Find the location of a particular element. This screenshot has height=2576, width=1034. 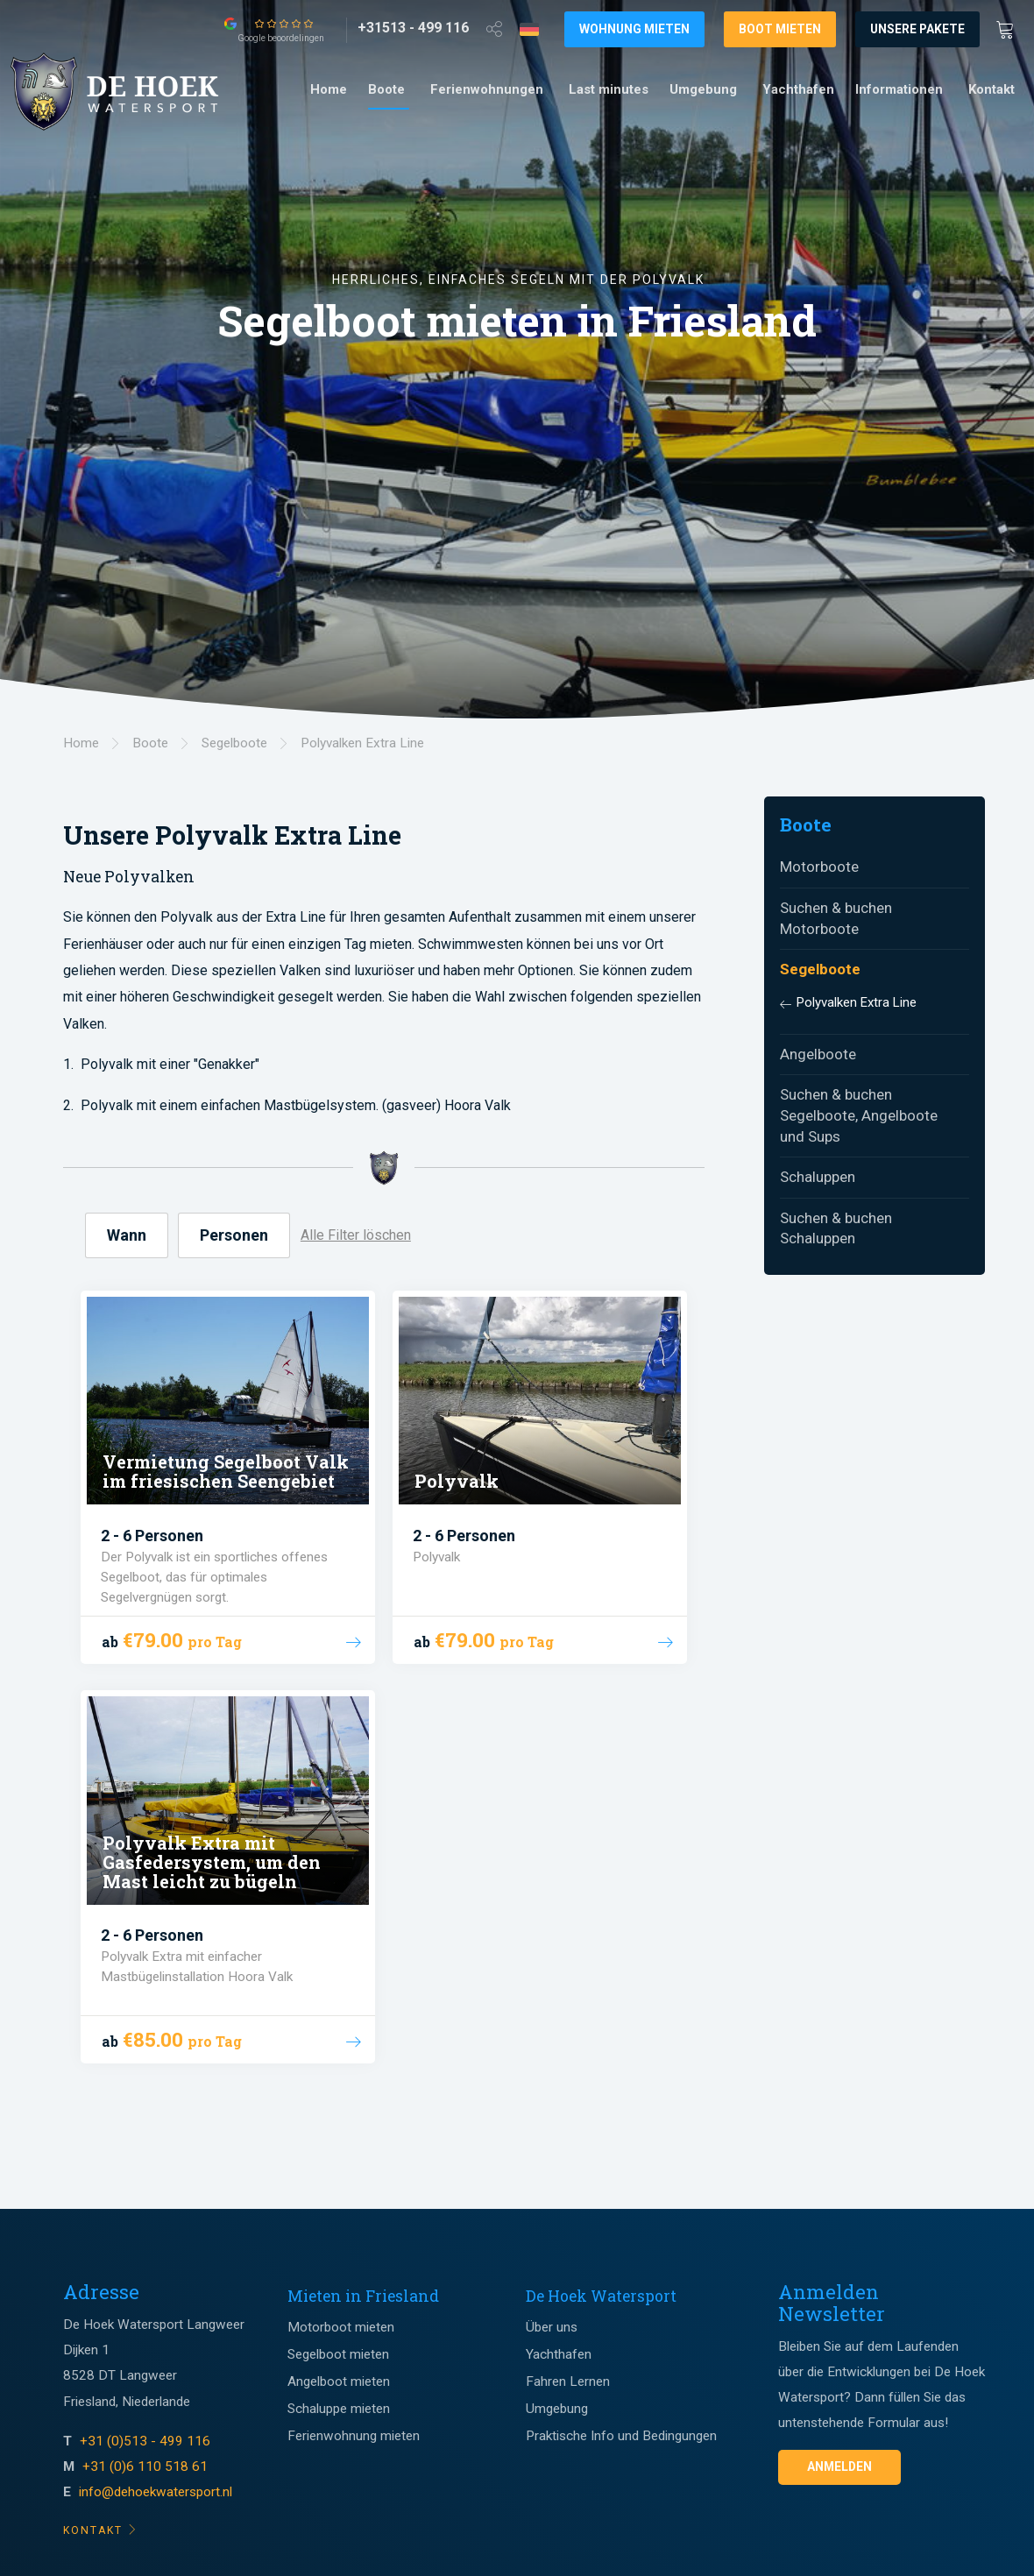

Motorboote is located at coordinates (819, 866).